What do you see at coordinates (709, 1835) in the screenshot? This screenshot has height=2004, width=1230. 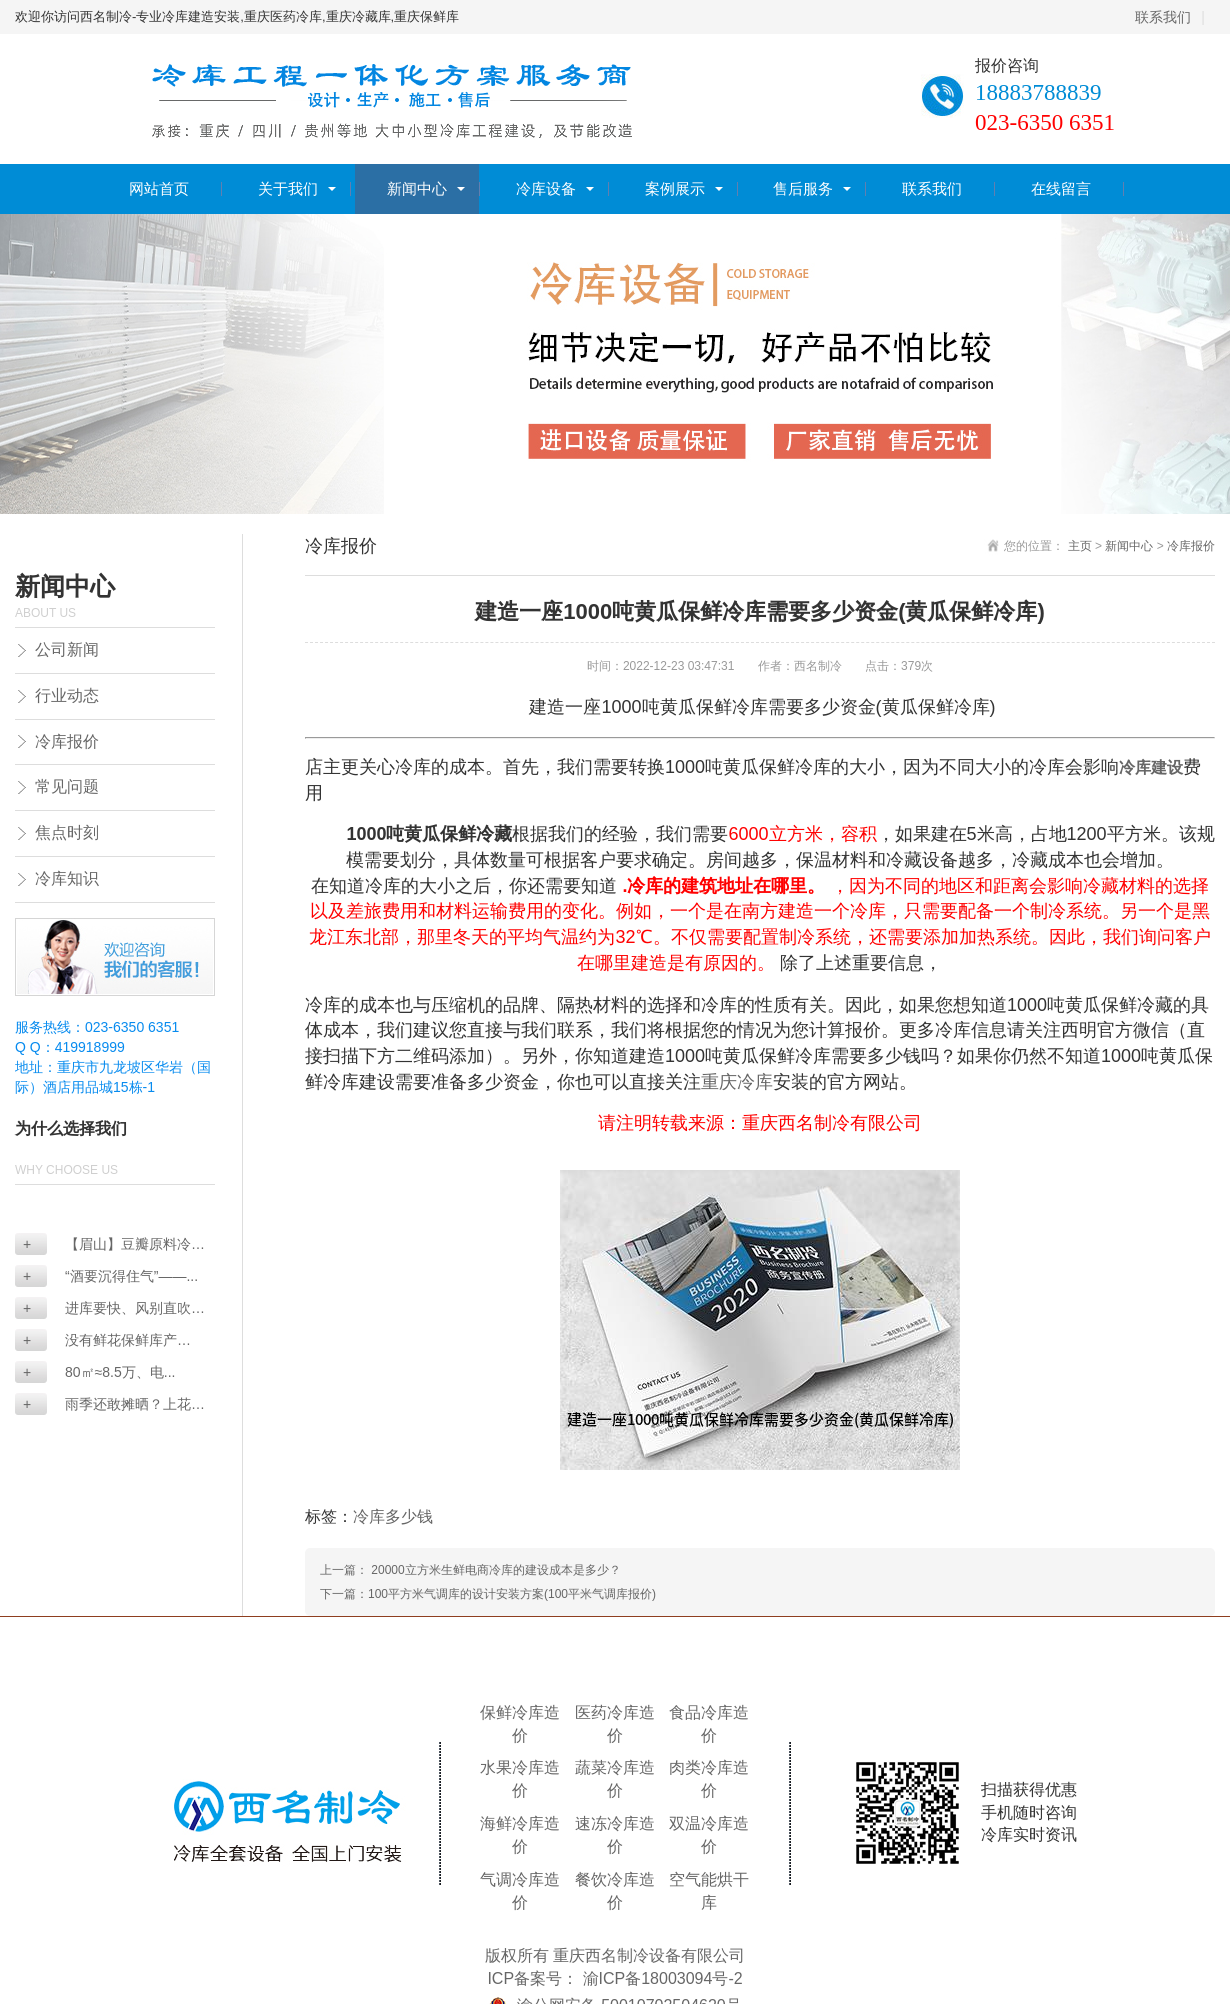 I see `双温冷库造价` at bounding box center [709, 1835].